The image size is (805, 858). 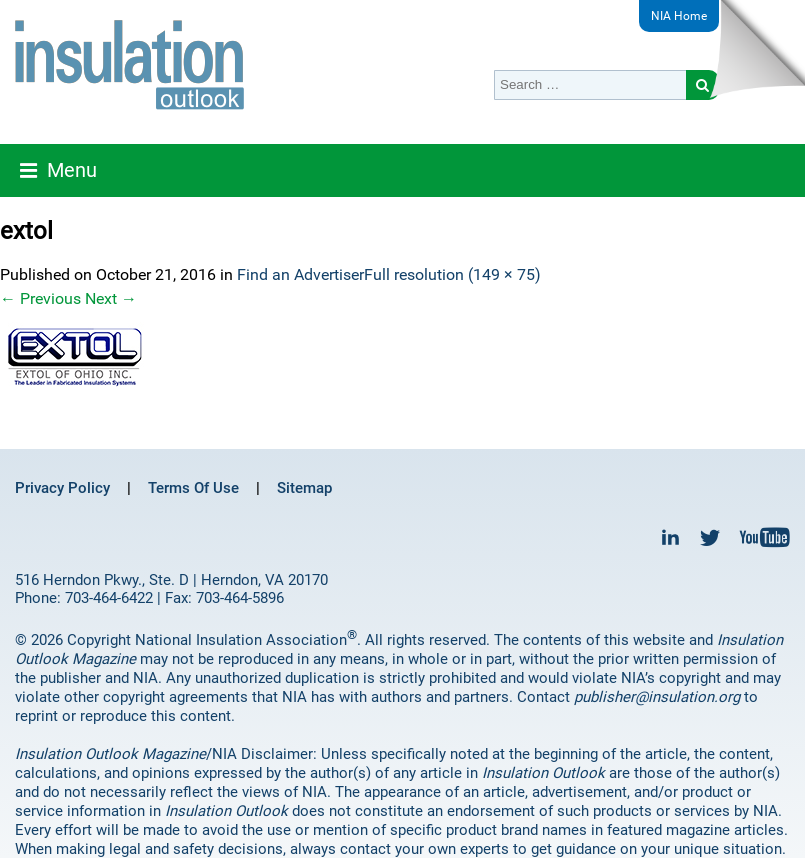 I want to click on NIA Home, so click(x=679, y=16).